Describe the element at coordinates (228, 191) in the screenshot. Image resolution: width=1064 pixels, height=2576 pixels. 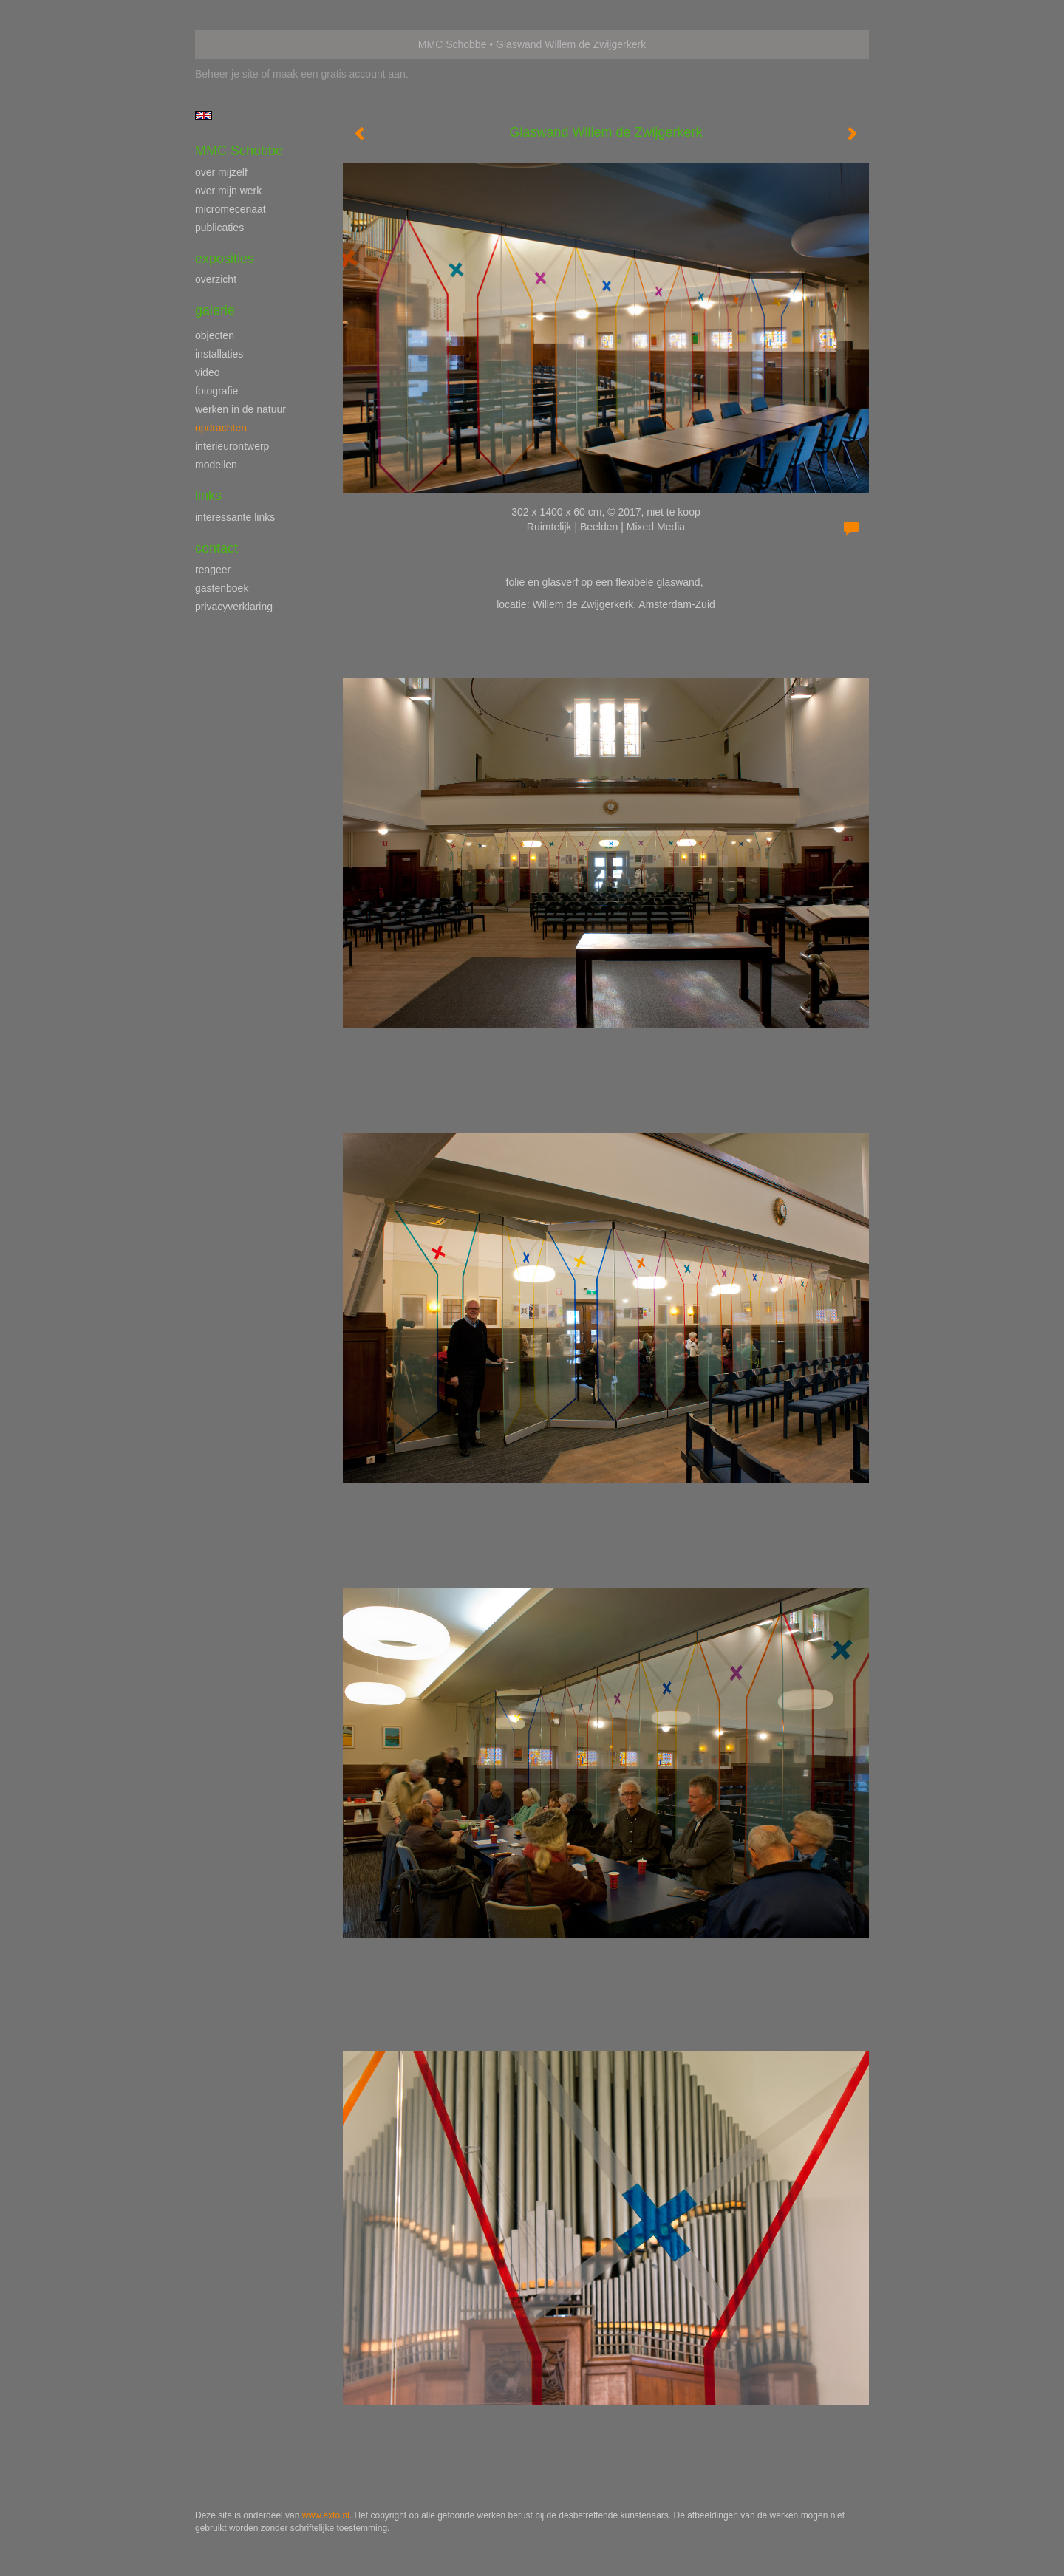
I see `over mijn werk` at that location.